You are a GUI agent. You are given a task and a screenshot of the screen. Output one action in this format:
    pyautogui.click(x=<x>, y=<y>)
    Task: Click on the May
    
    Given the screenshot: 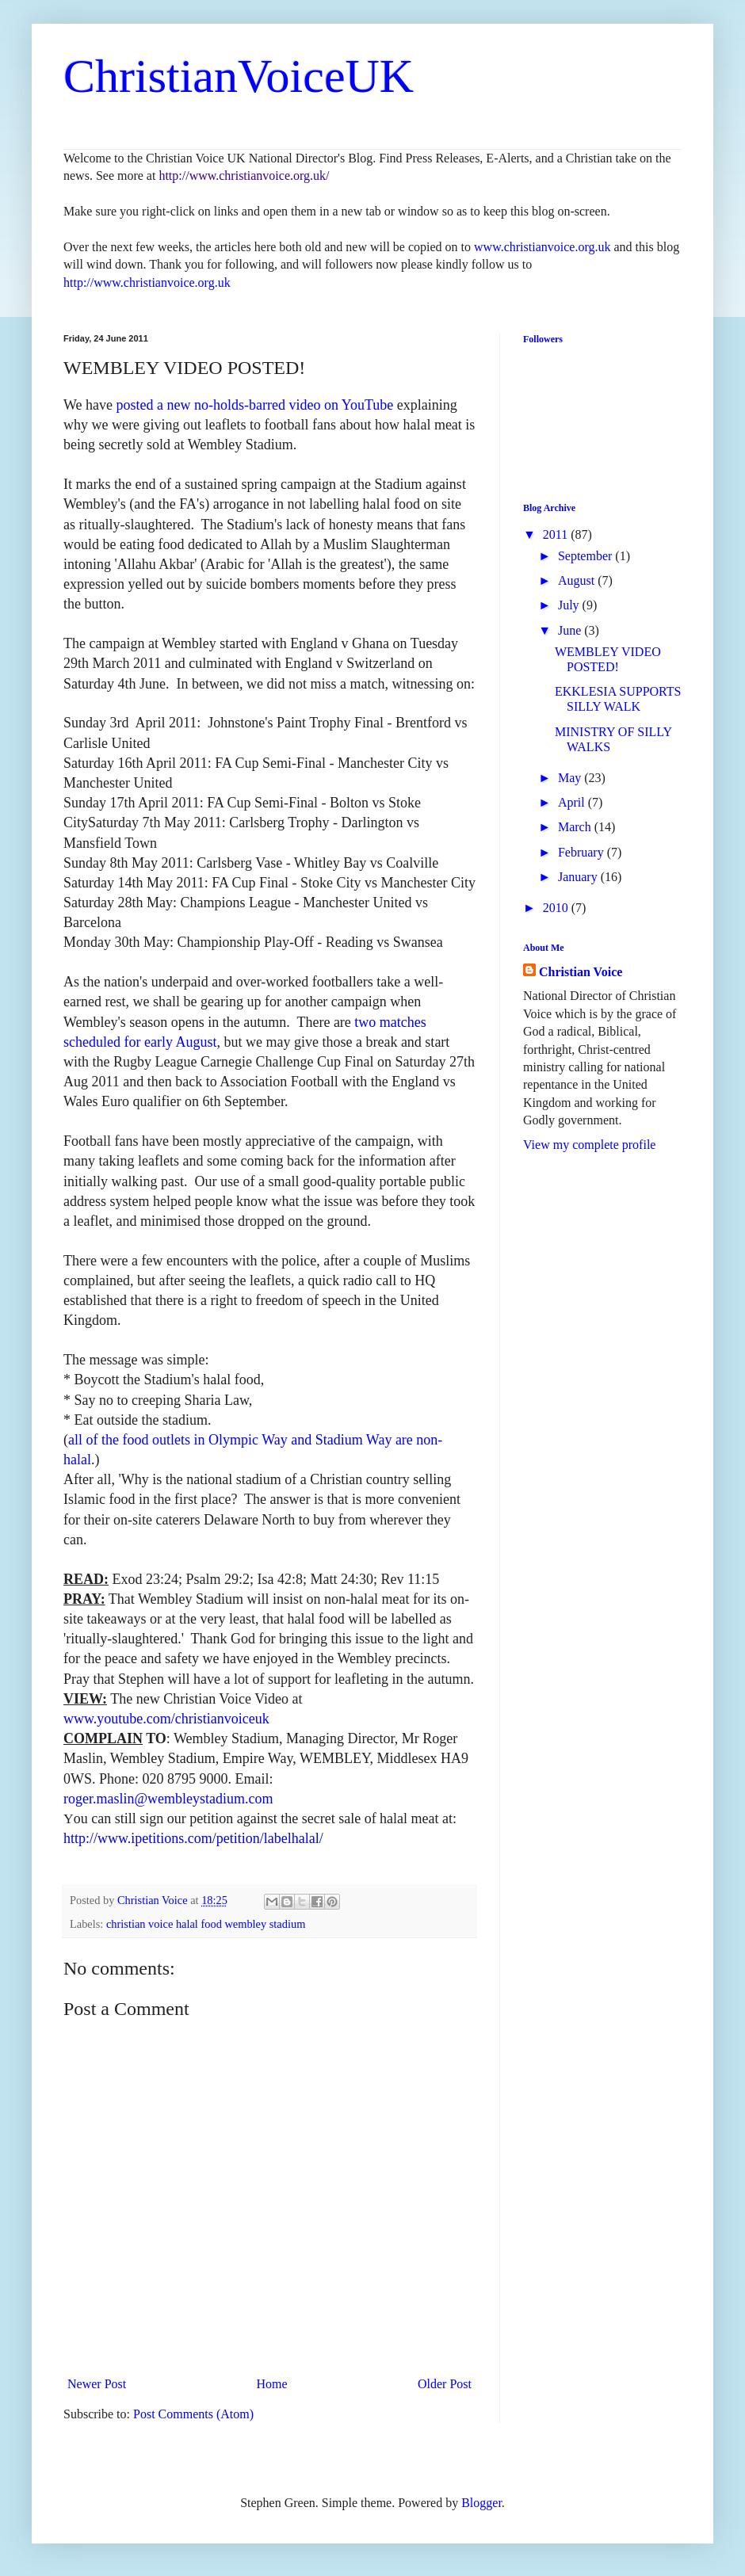 What is the action you would take?
    pyautogui.click(x=571, y=777)
    